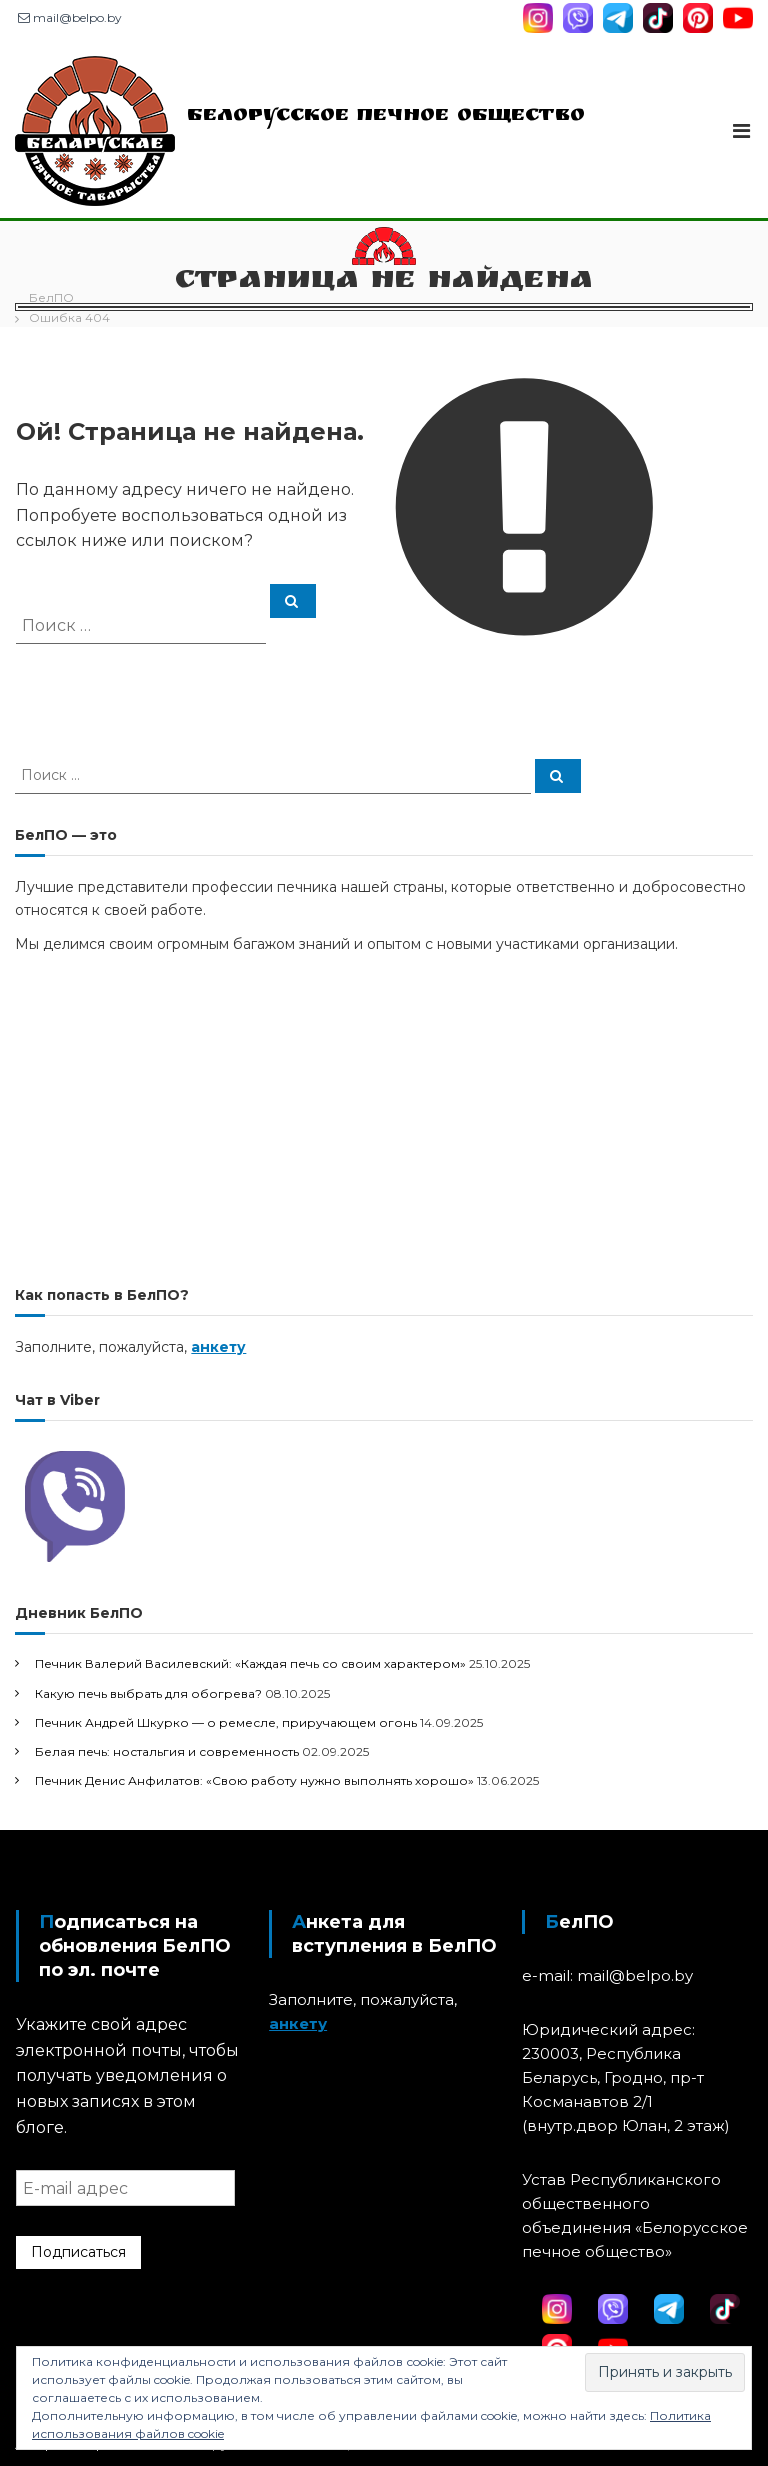 This screenshot has width=768, height=2466. I want to click on Белорусское печное общество, so click(386, 117).